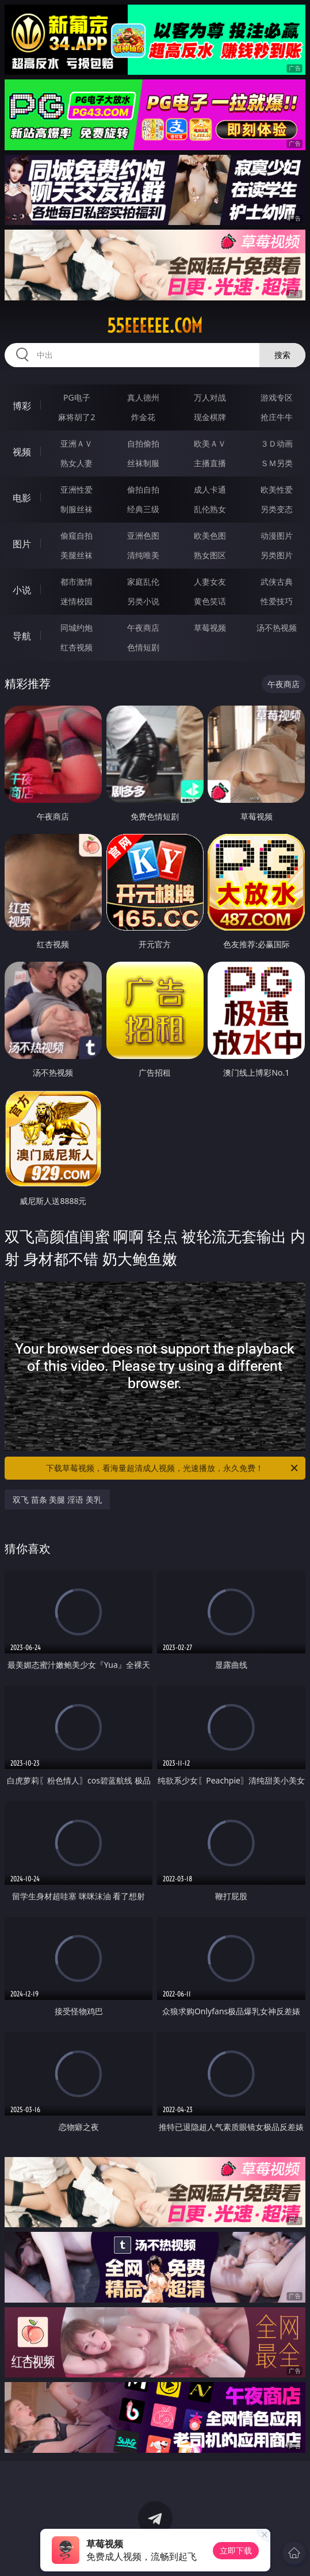  Describe the element at coordinates (22, 497) in the screenshot. I see `电影` at that location.